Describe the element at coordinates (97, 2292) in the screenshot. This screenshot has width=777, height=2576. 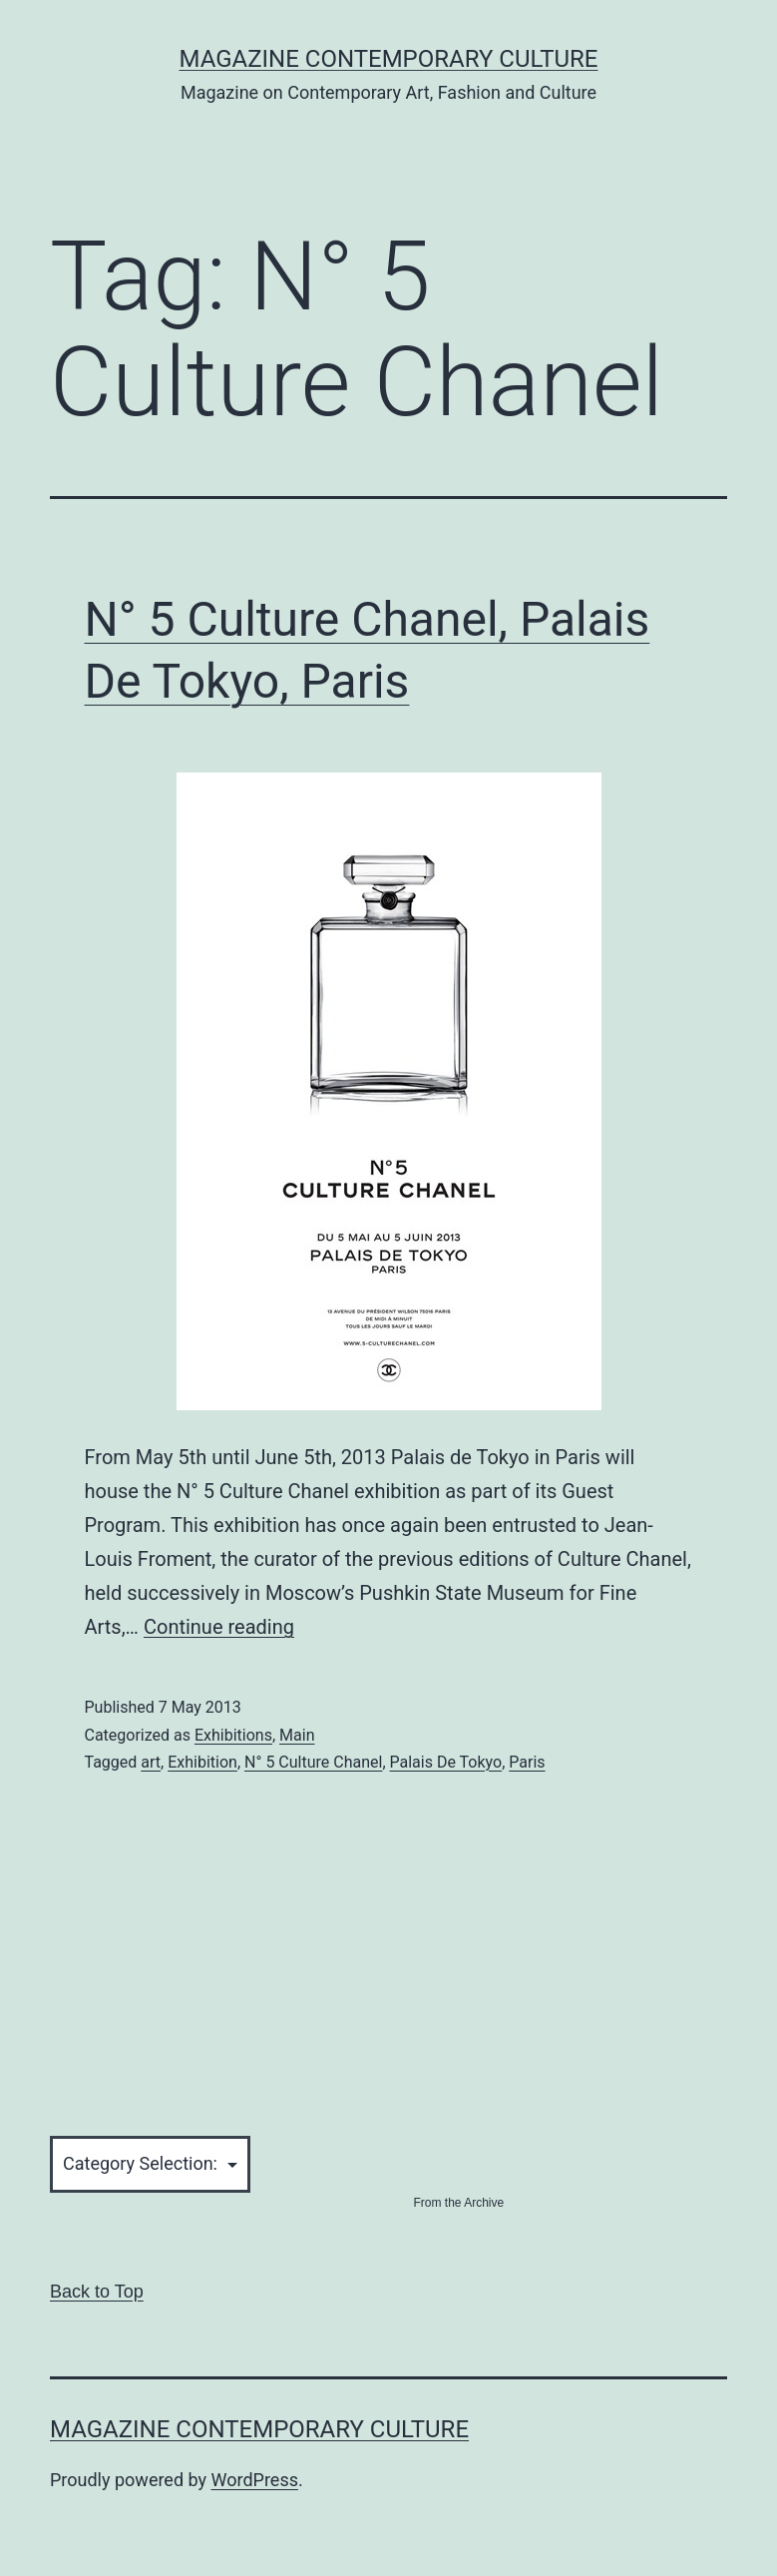
I see `Back to Top` at that location.